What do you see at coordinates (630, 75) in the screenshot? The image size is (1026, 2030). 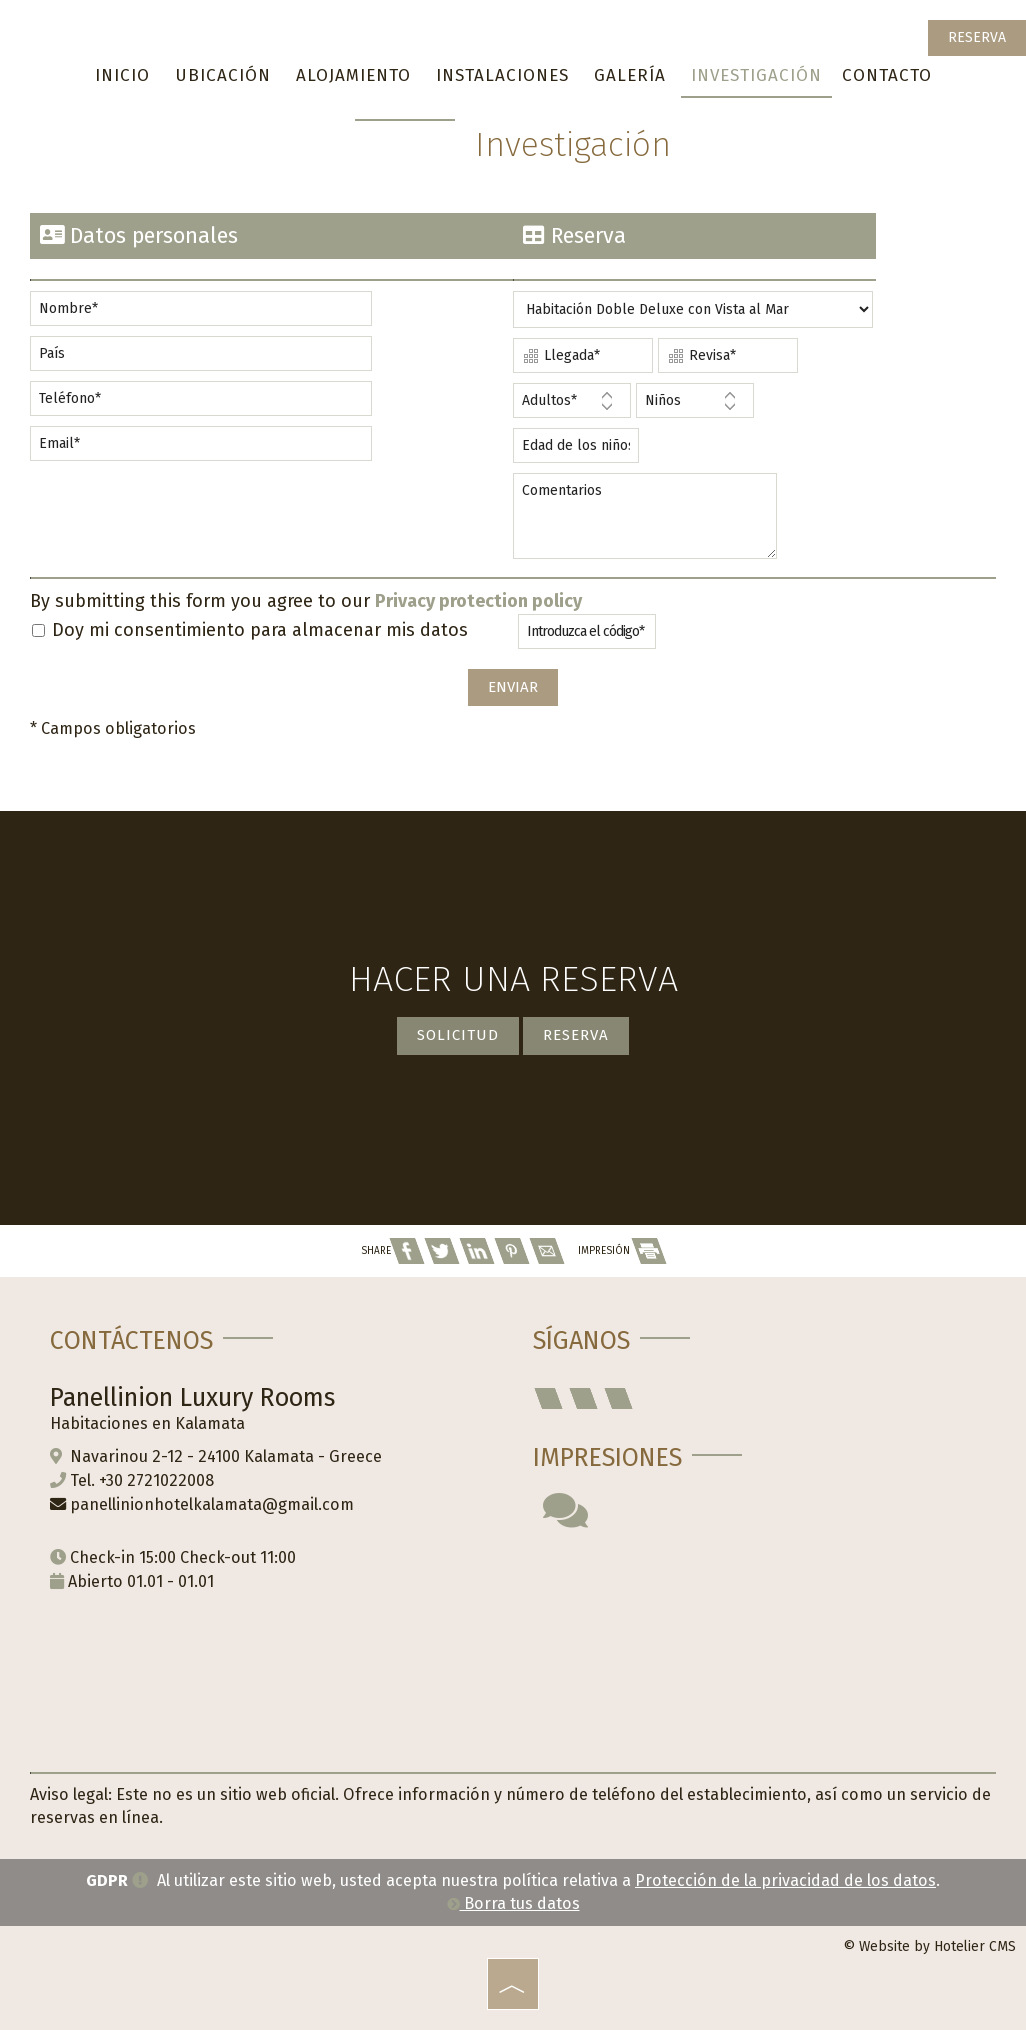 I see `Galería` at bounding box center [630, 75].